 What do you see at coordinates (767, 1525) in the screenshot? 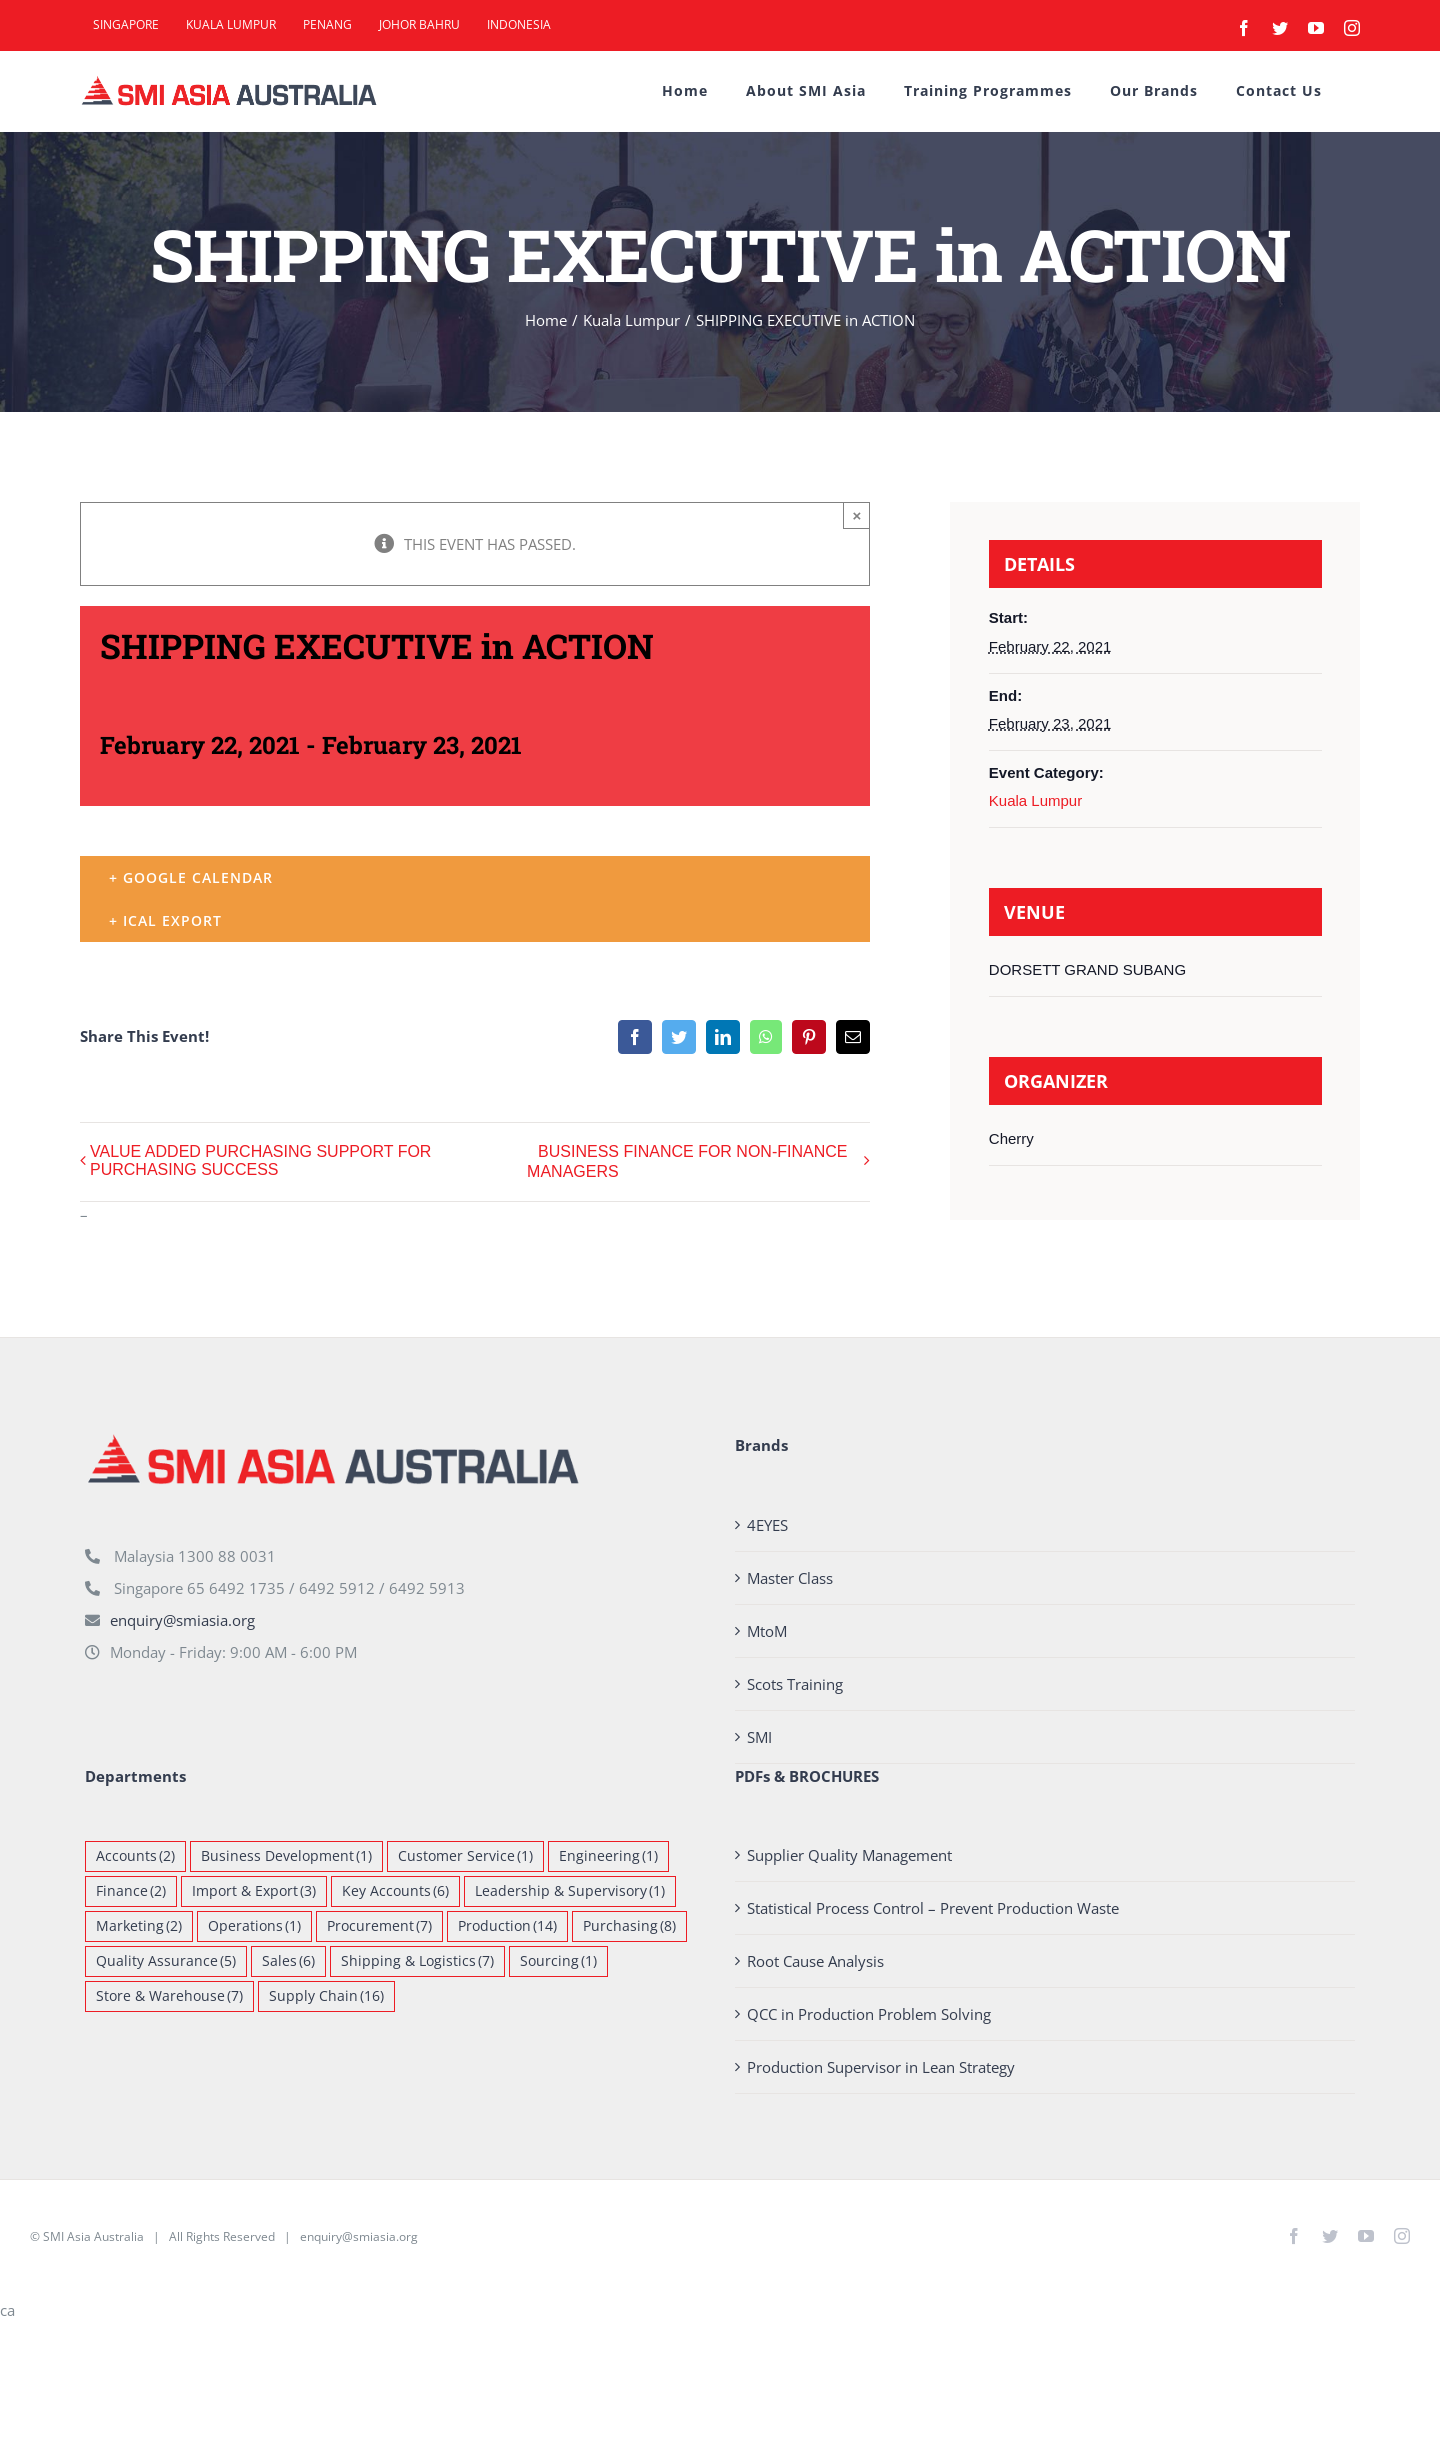
I see `4EYES` at bounding box center [767, 1525].